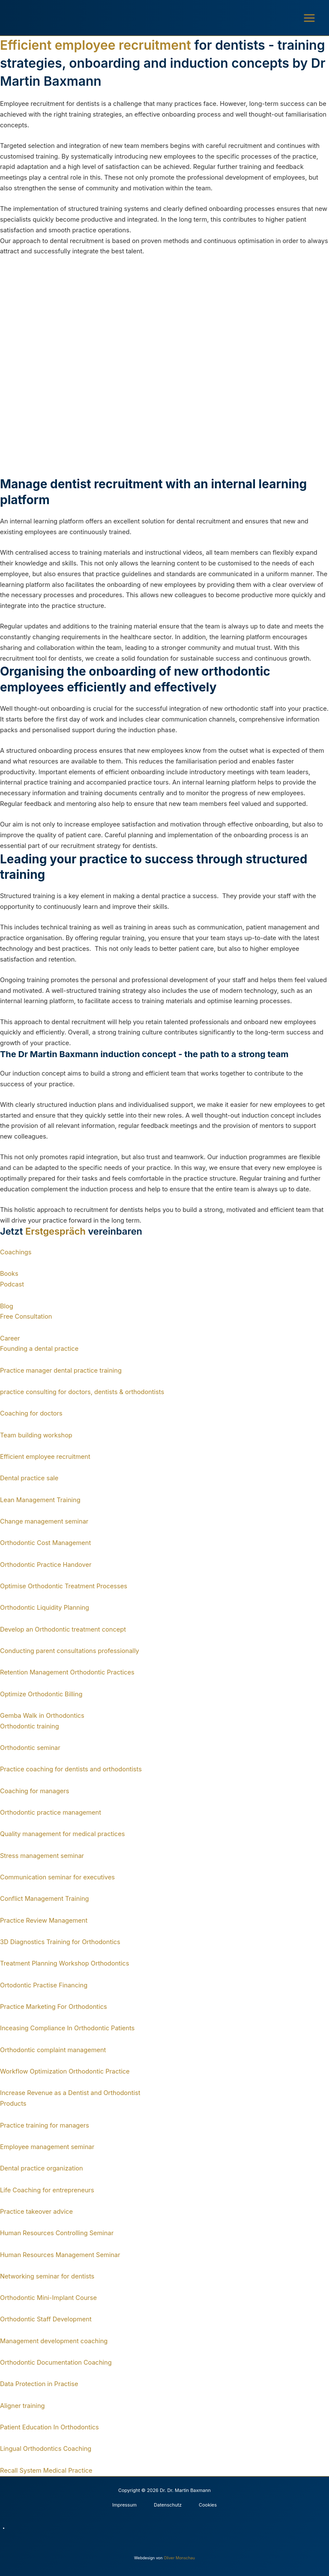 This screenshot has height=2576, width=329. Describe the element at coordinates (168, 2505) in the screenshot. I see `Datenschutz` at that location.